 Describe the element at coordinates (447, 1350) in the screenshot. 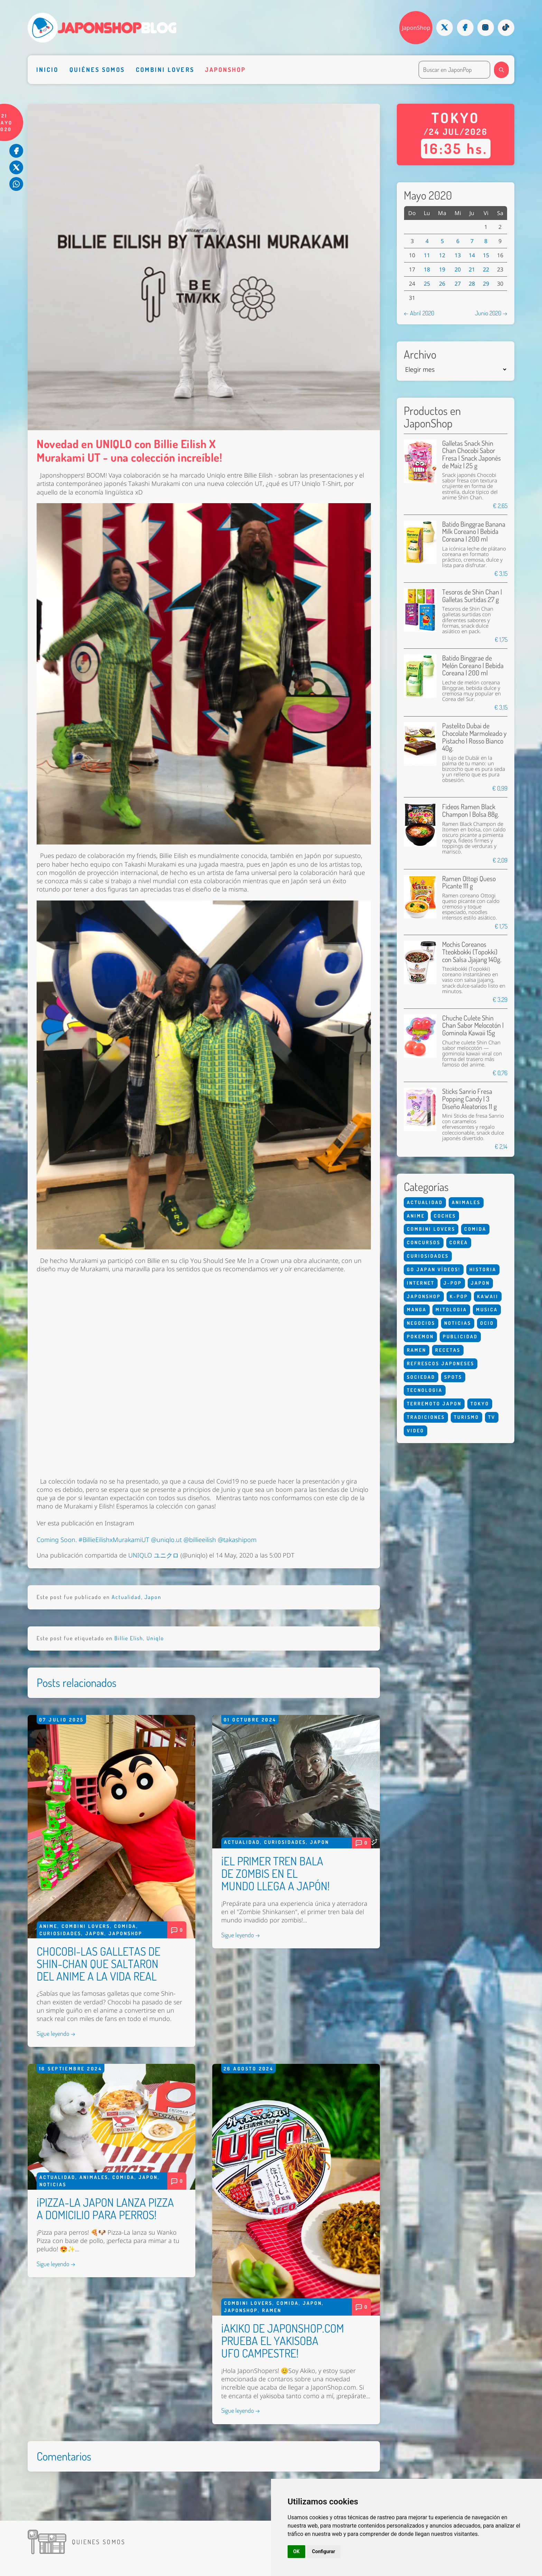

I see `Recetas` at that location.